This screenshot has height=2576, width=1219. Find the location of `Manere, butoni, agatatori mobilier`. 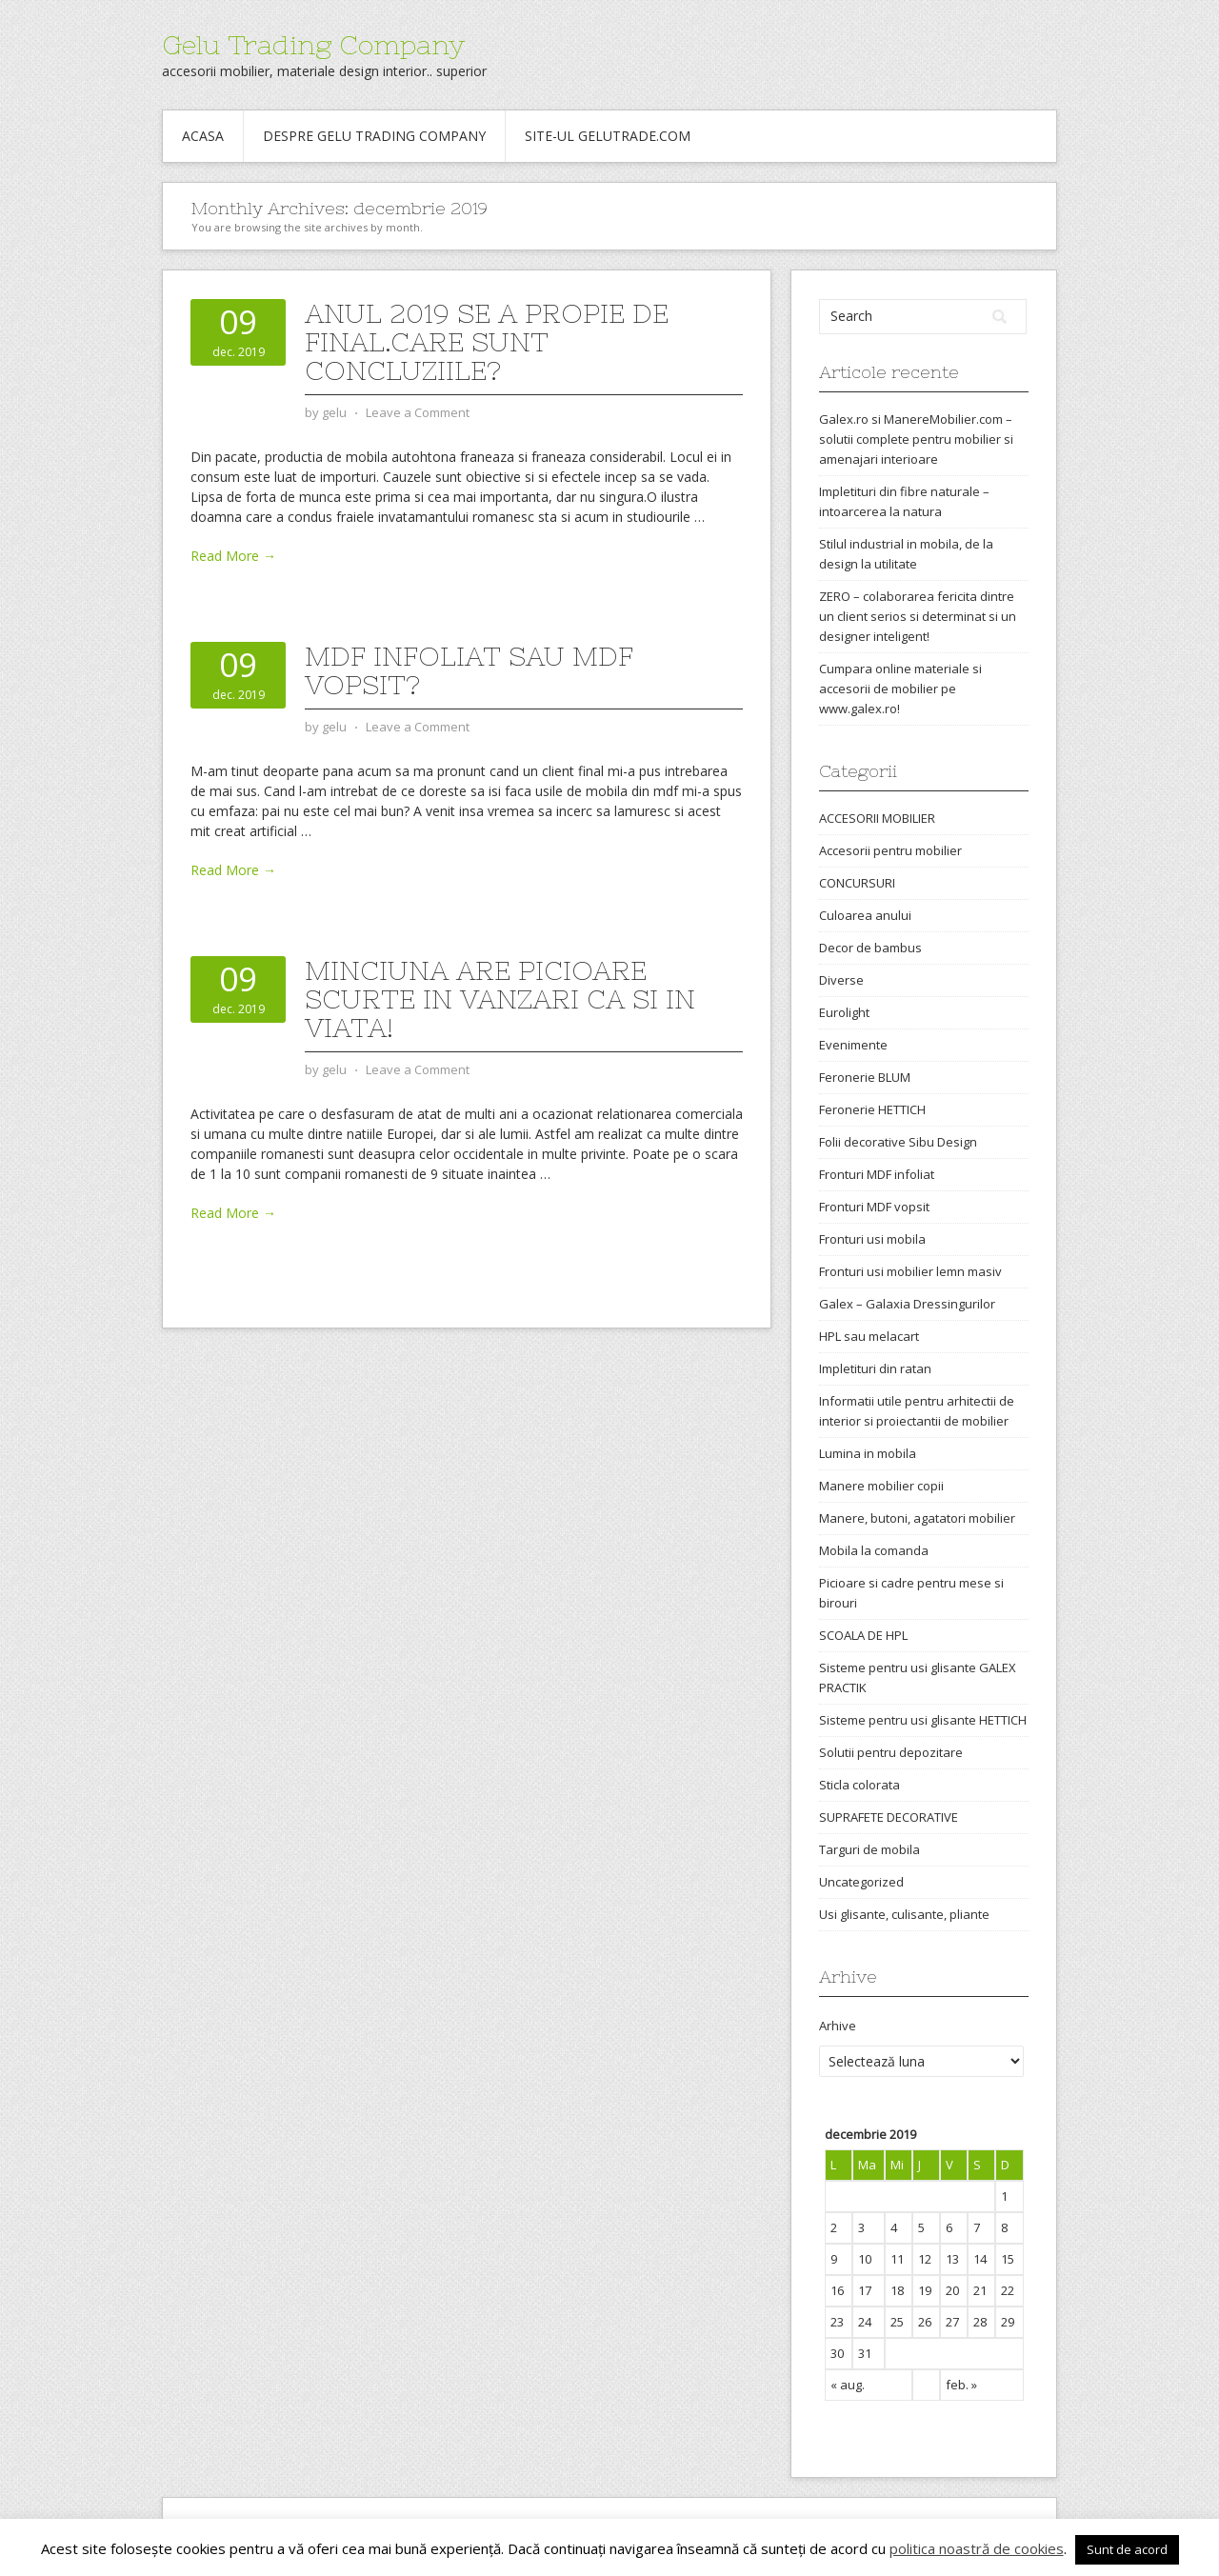

Manere, butoni, agatatori mobilier is located at coordinates (917, 1518).